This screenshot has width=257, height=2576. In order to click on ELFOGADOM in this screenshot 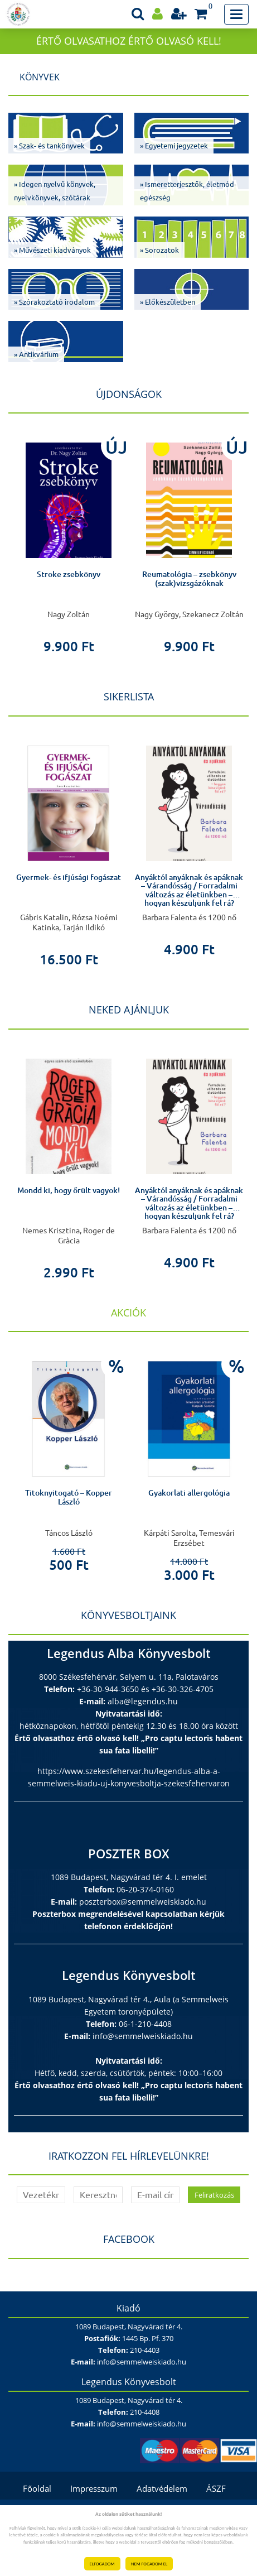, I will do `click(102, 2564)`.